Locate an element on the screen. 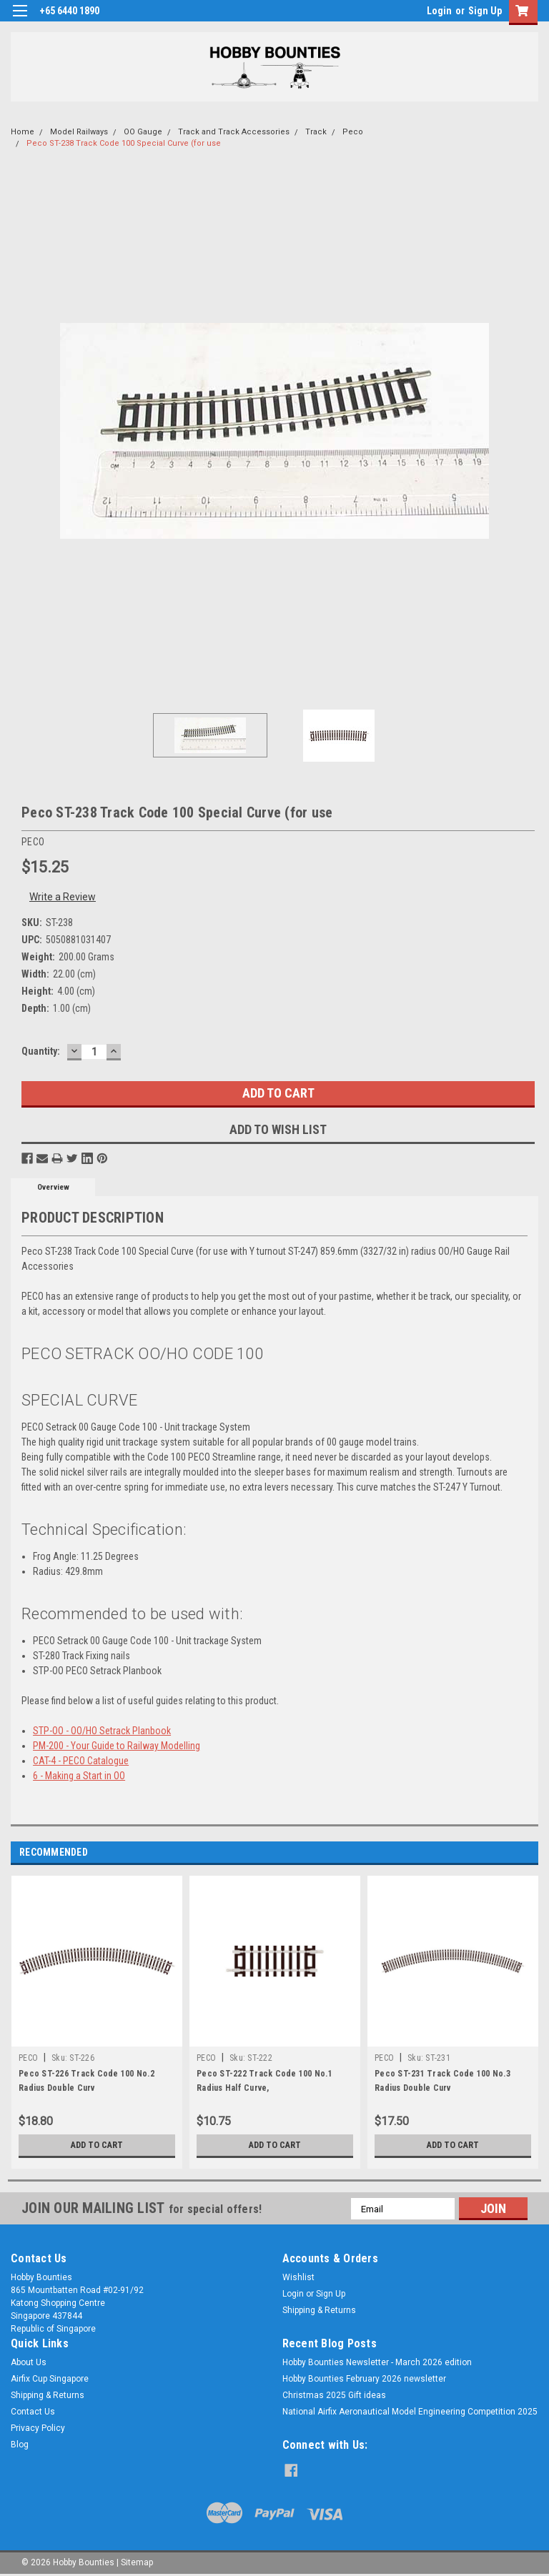  About Us is located at coordinates (28, 2362).